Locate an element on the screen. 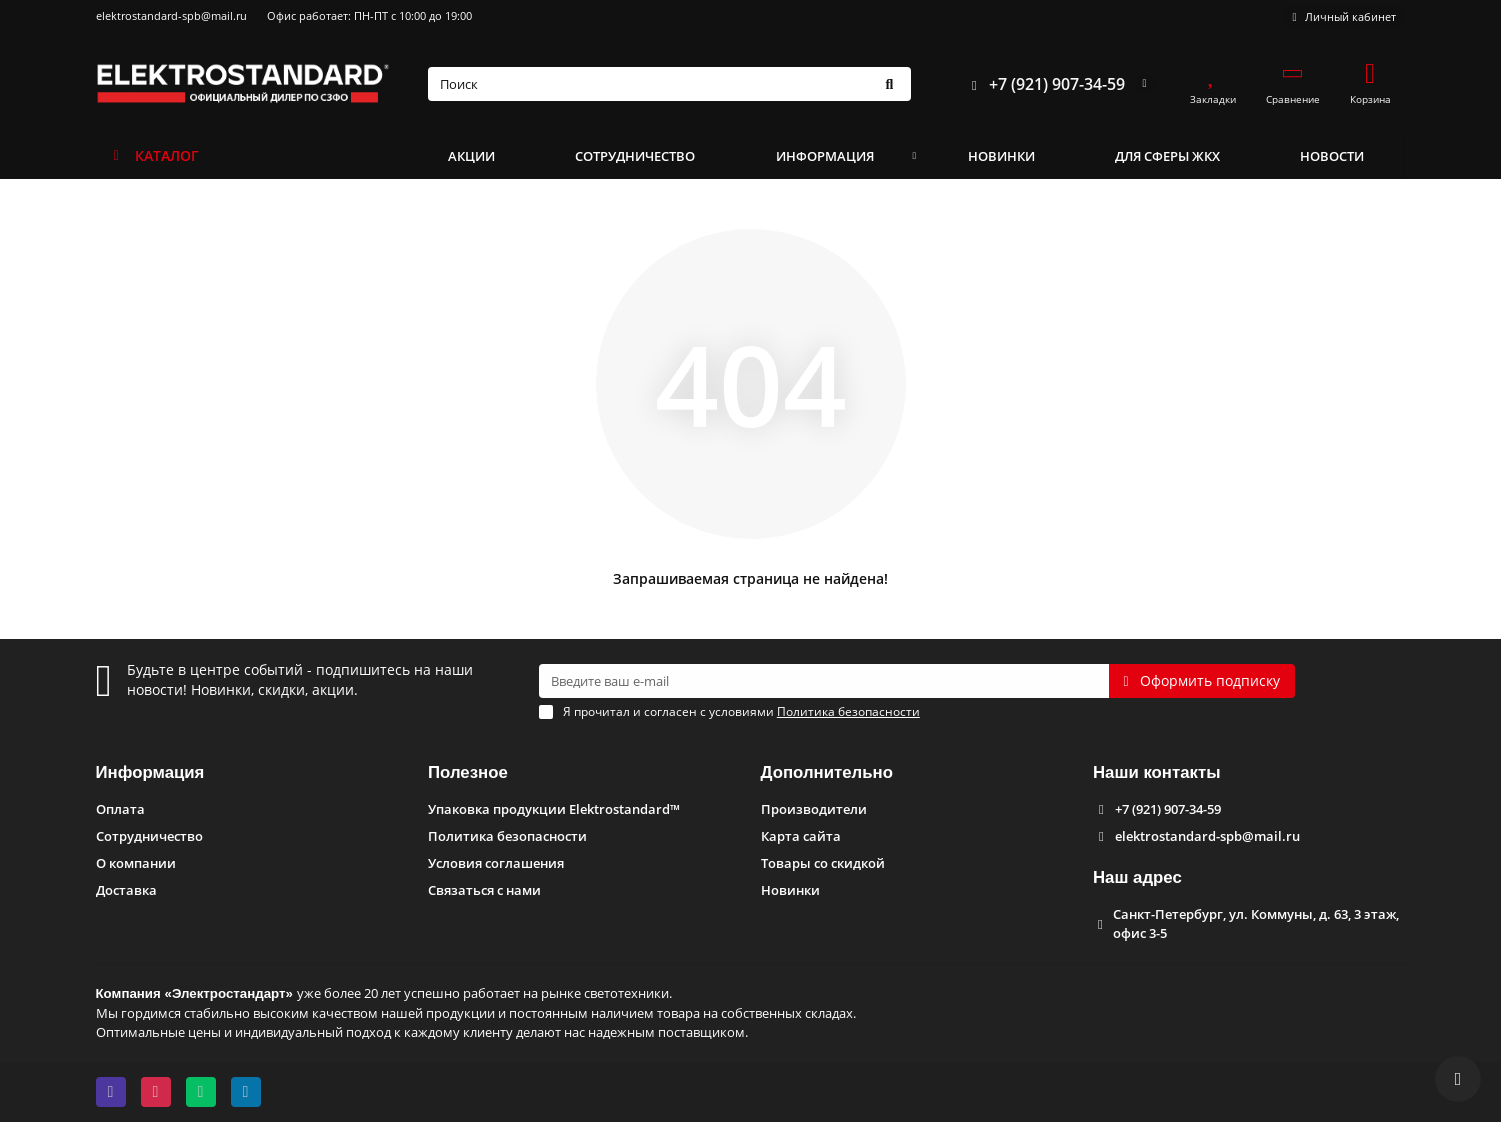 Image resolution: width=1501 pixels, height=1122 pixels. НОВОСТИ is located at coordinates (1332, 156).